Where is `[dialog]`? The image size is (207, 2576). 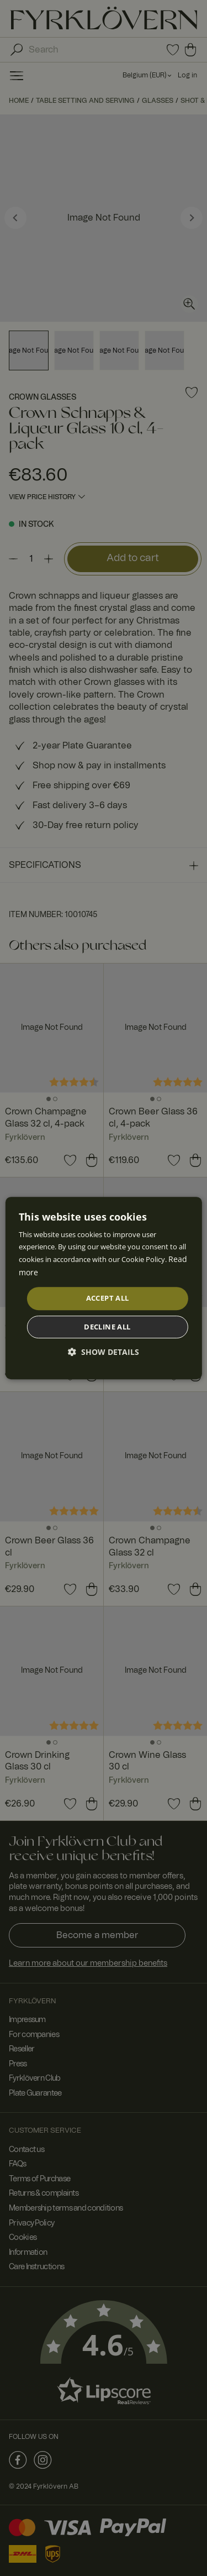 [dialog] is located at coordinates (103, 1288).